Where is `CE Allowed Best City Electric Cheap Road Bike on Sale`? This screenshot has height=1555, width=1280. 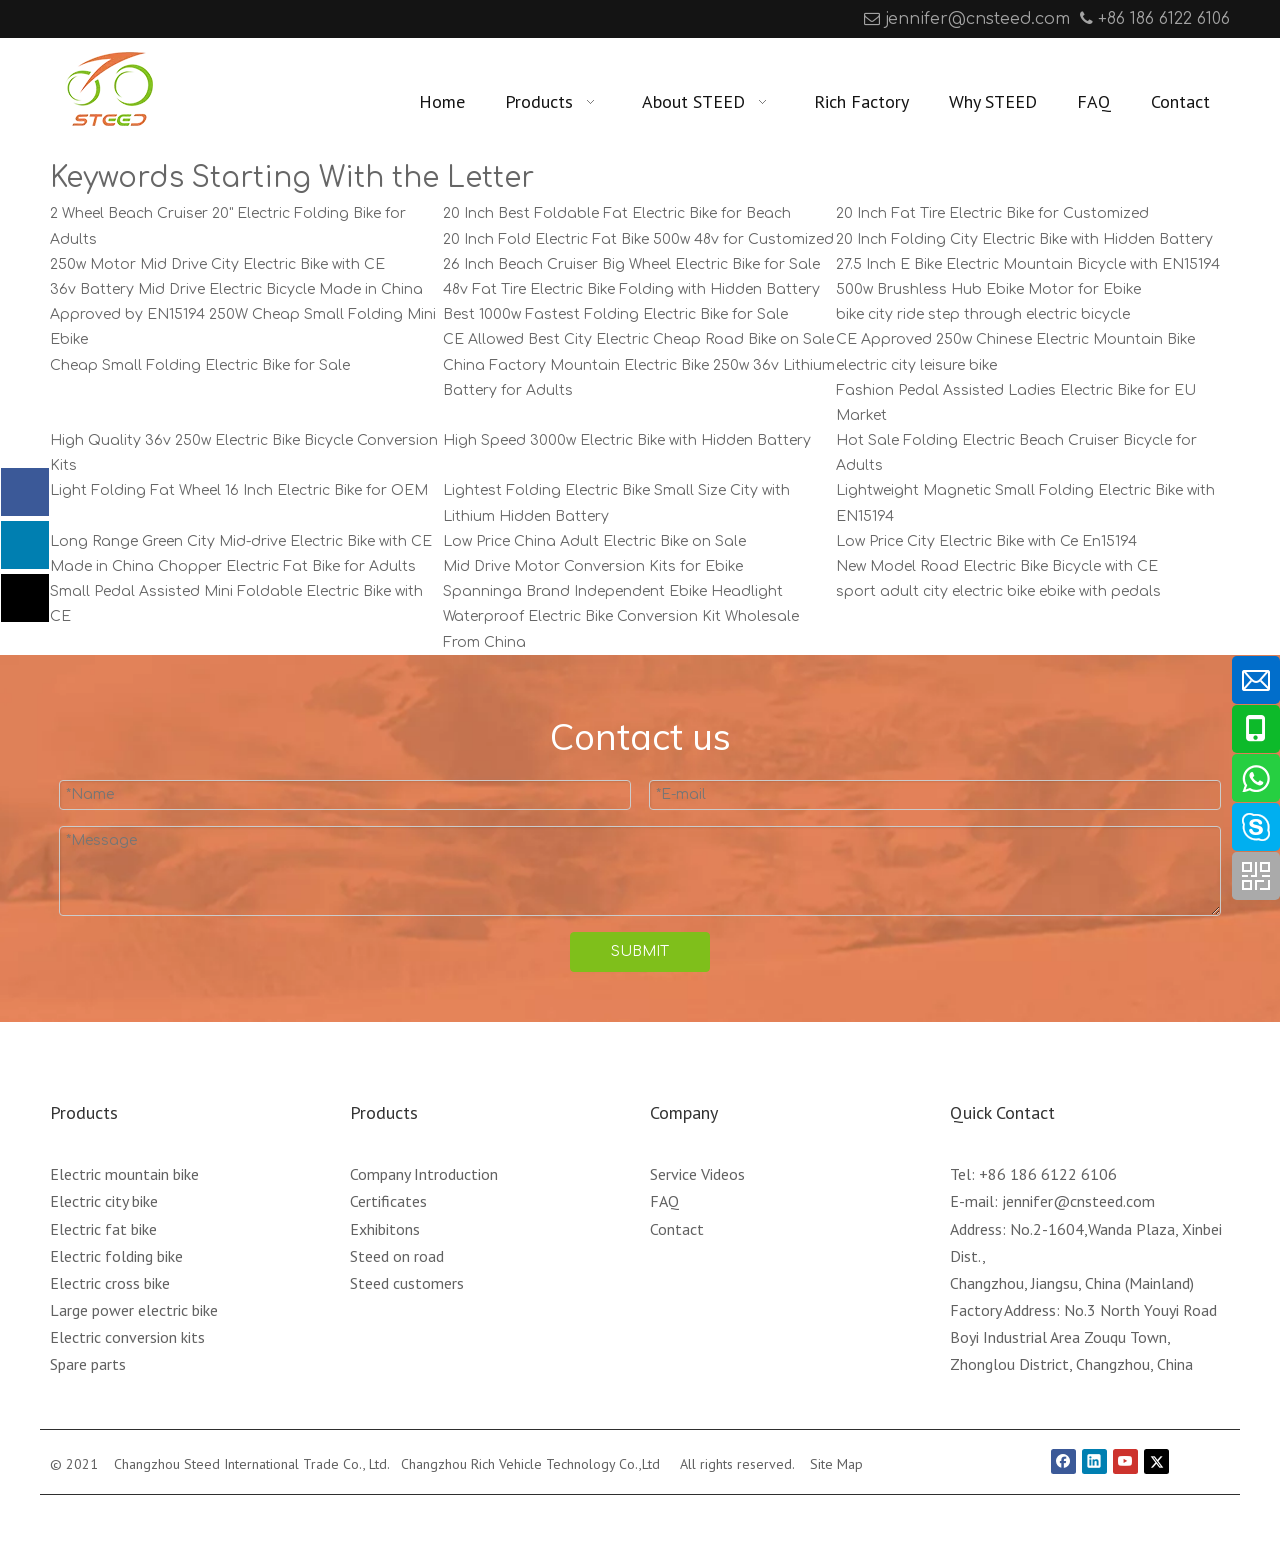
CE Allowed Best City Electric Cheap Road Bike on Sale is located at coordinates (638, 339).